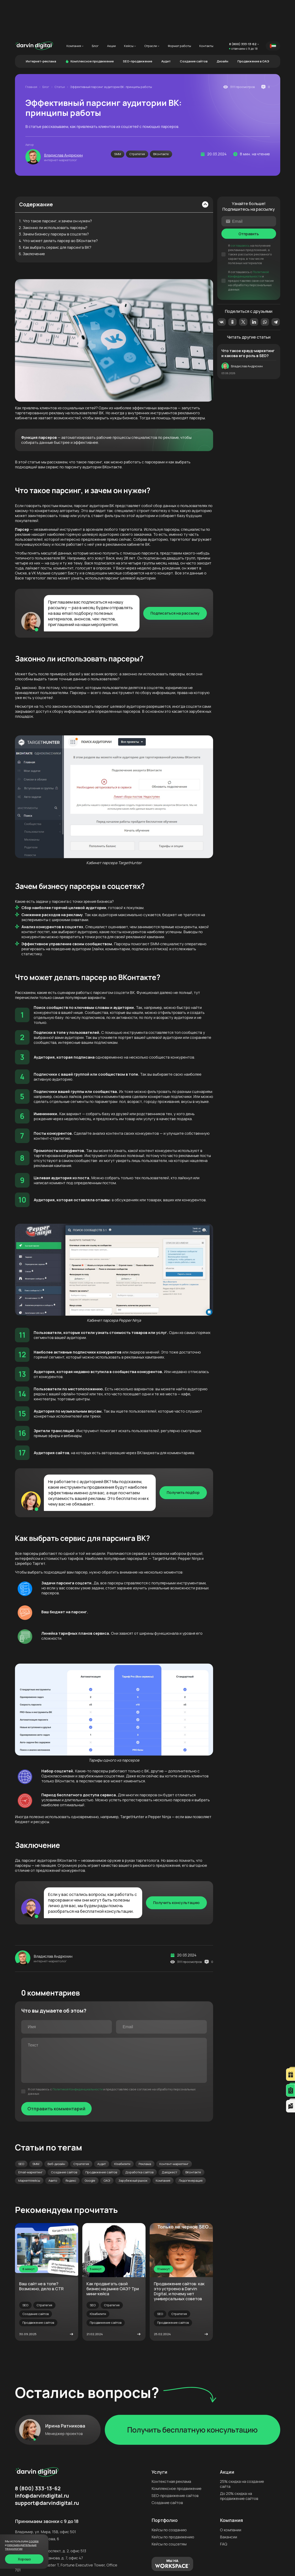 The image size is (295, 2576). Describe the element at coordinates (171, 2444) in the screenshot. I see `Контекстная реклама` at that location.